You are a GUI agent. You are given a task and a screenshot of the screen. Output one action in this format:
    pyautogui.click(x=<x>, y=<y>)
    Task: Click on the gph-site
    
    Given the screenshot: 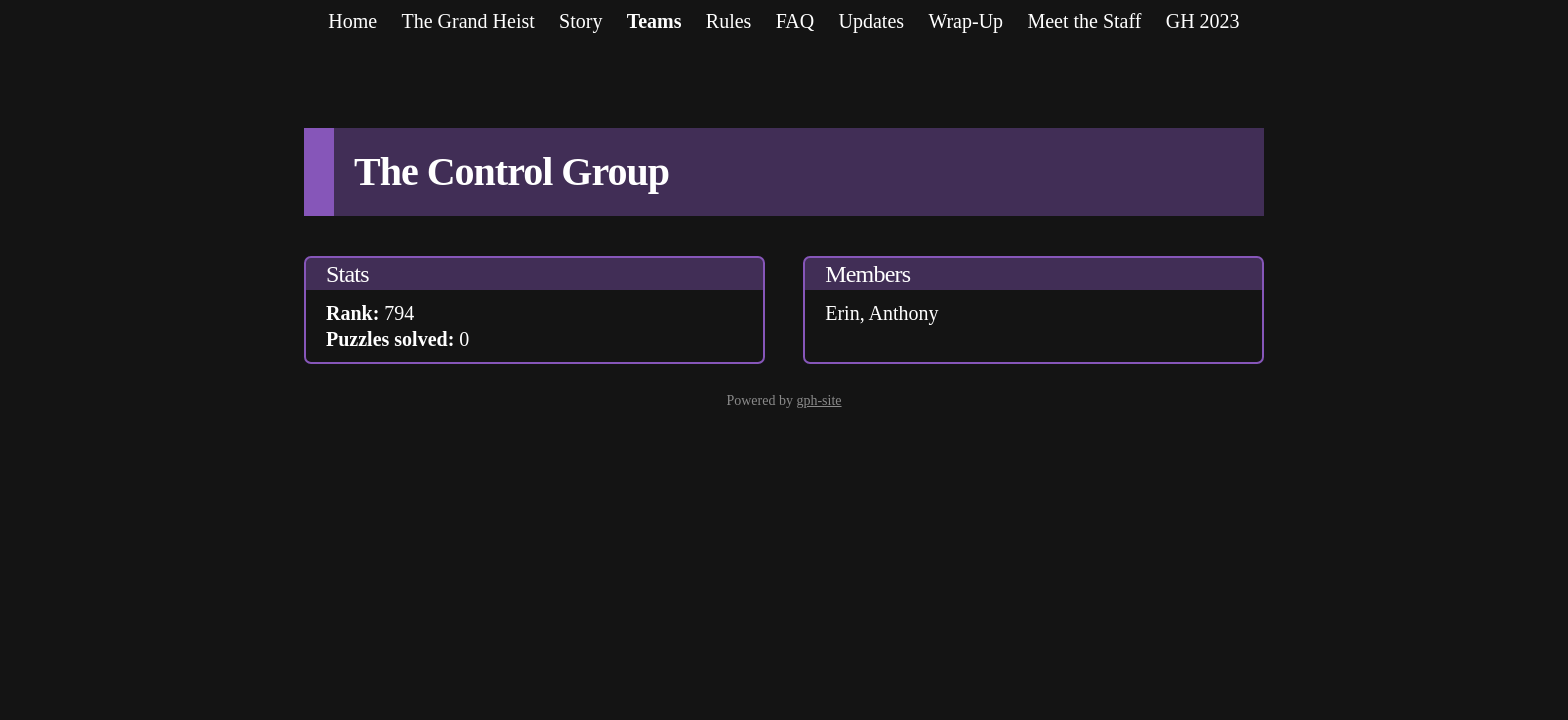 What is the action you would take?
    pyautogui.click(x=818, y=400)
    